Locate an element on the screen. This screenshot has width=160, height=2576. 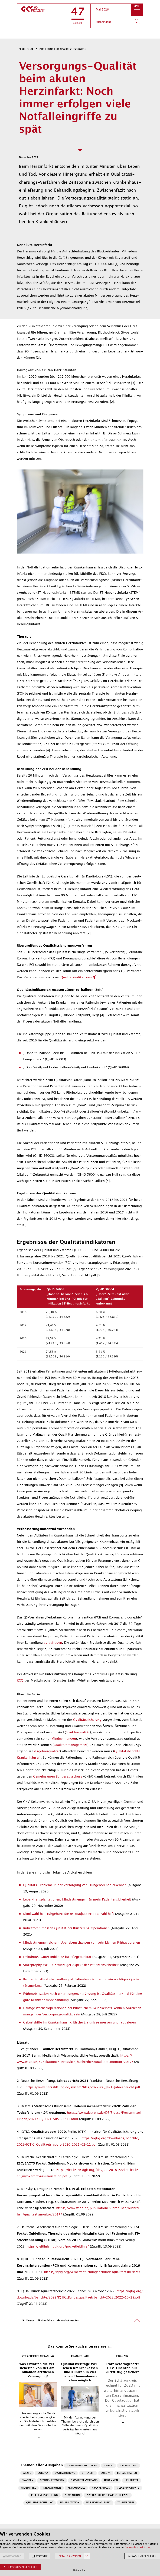
Sturz­pro­phy­la­xe – ein wich­ti­ger As­pekt der Pa­ti­en­ten­si­cher­heit is located at coordinates (71, 1965).